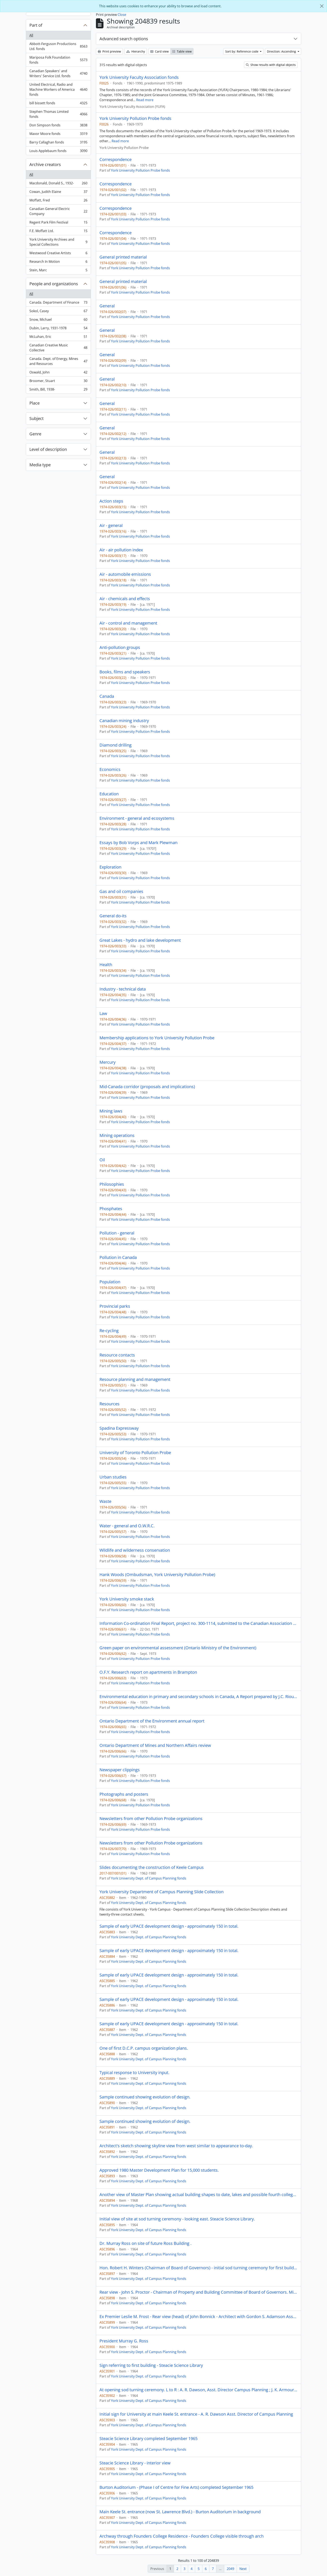 This screenshot has height=2576, width=327. I want to click on President Murray G. Ross, so click(123, 2340).